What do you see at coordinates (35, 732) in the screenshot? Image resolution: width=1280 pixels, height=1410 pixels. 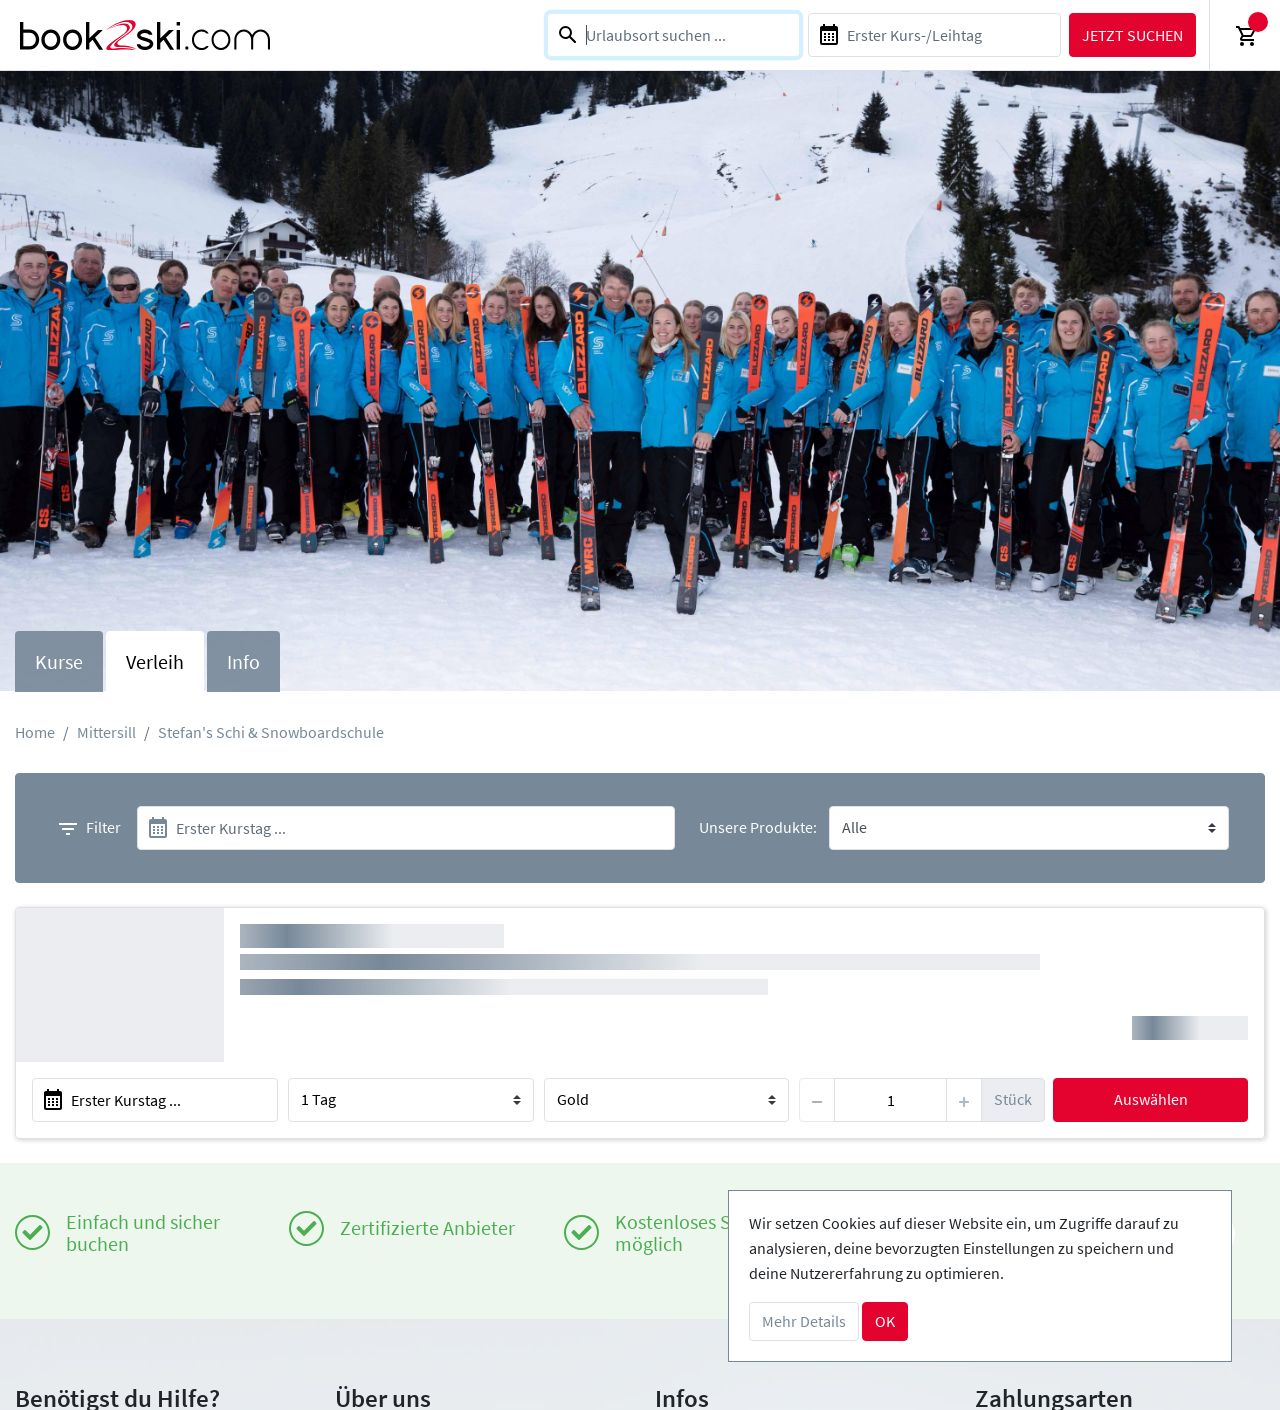 I see `Home` at bounding box center [35, 732].